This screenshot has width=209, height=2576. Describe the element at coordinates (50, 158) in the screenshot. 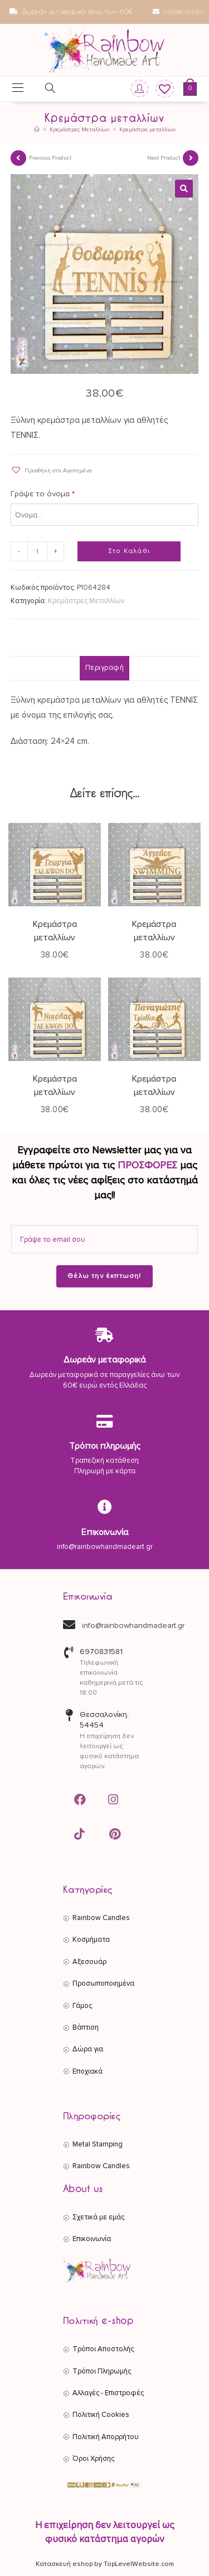

I see `Previous Product` at that location.